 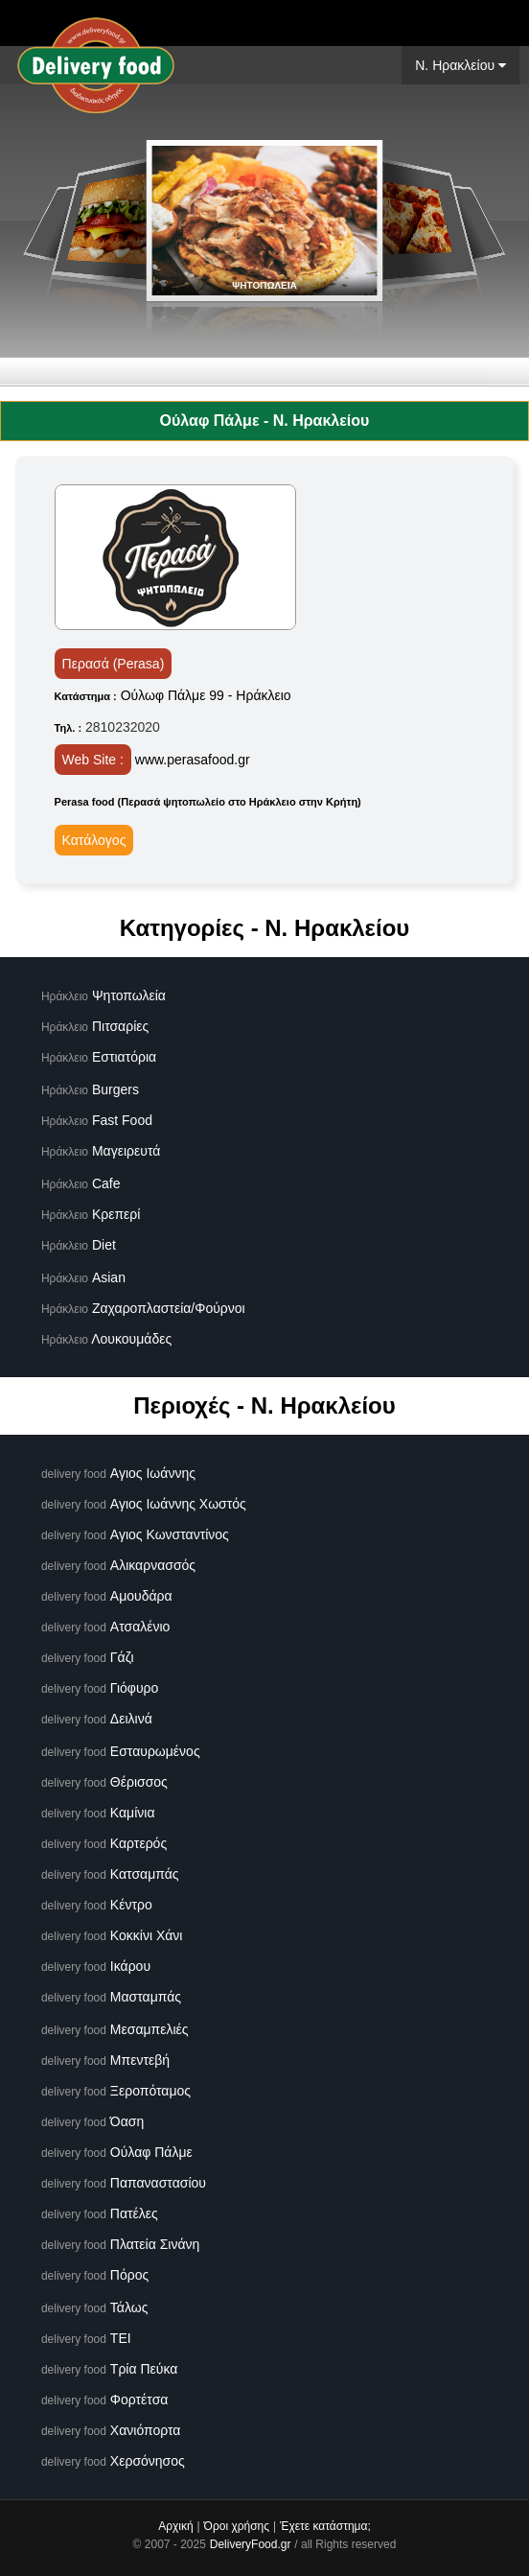 I want to click on Καρτερός, so click(x=138, y=1843).